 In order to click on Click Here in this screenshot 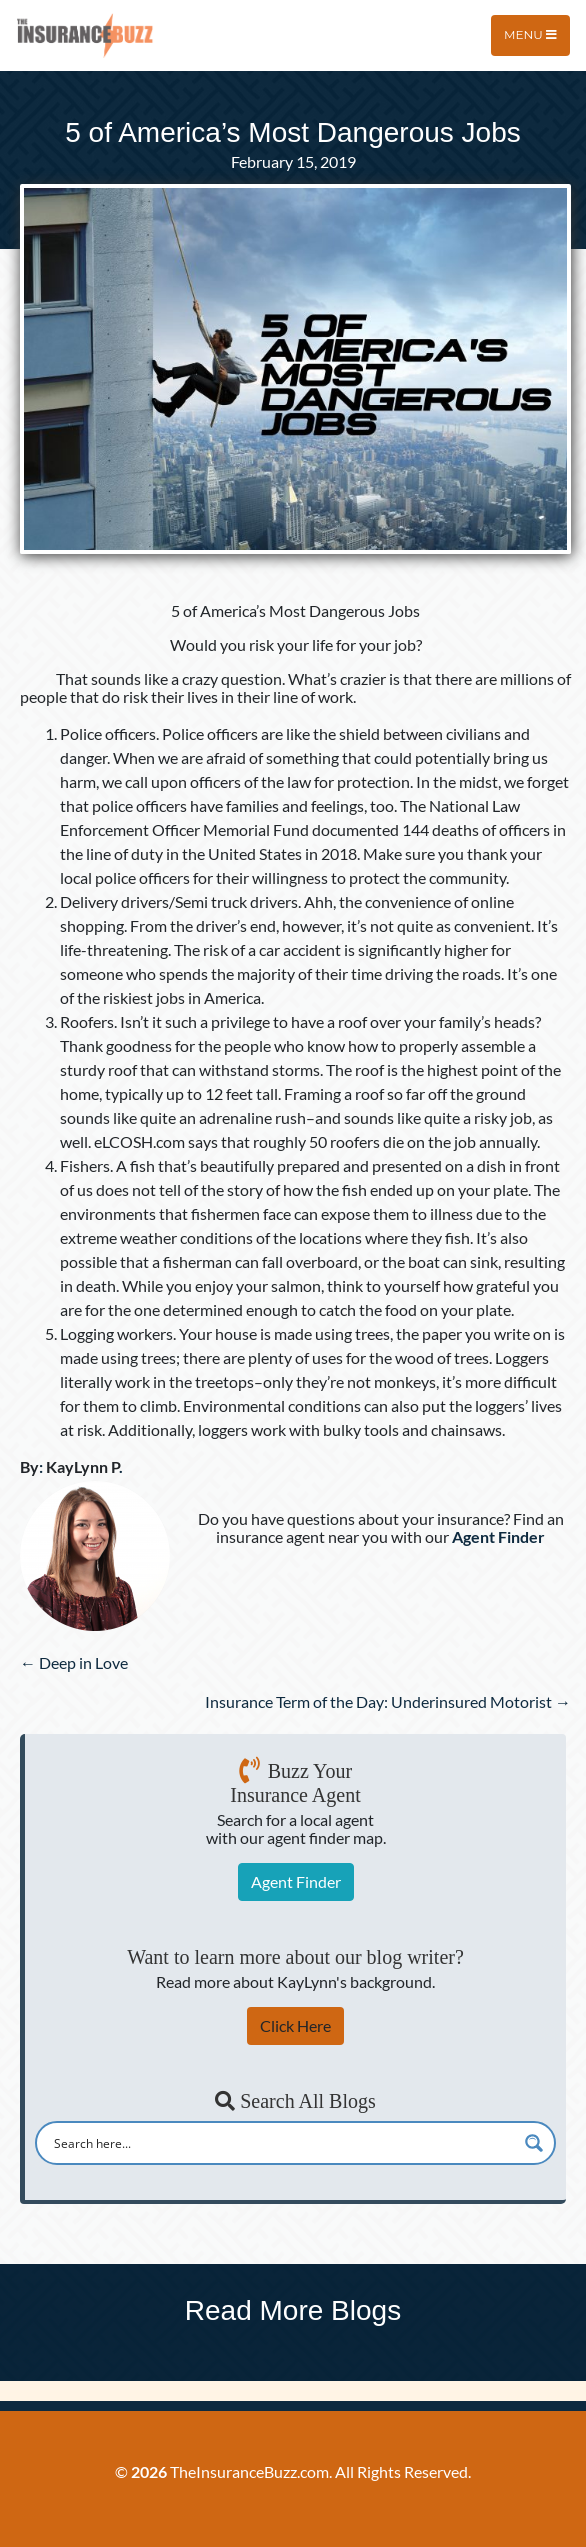, I will do `click(295, 2025)`.